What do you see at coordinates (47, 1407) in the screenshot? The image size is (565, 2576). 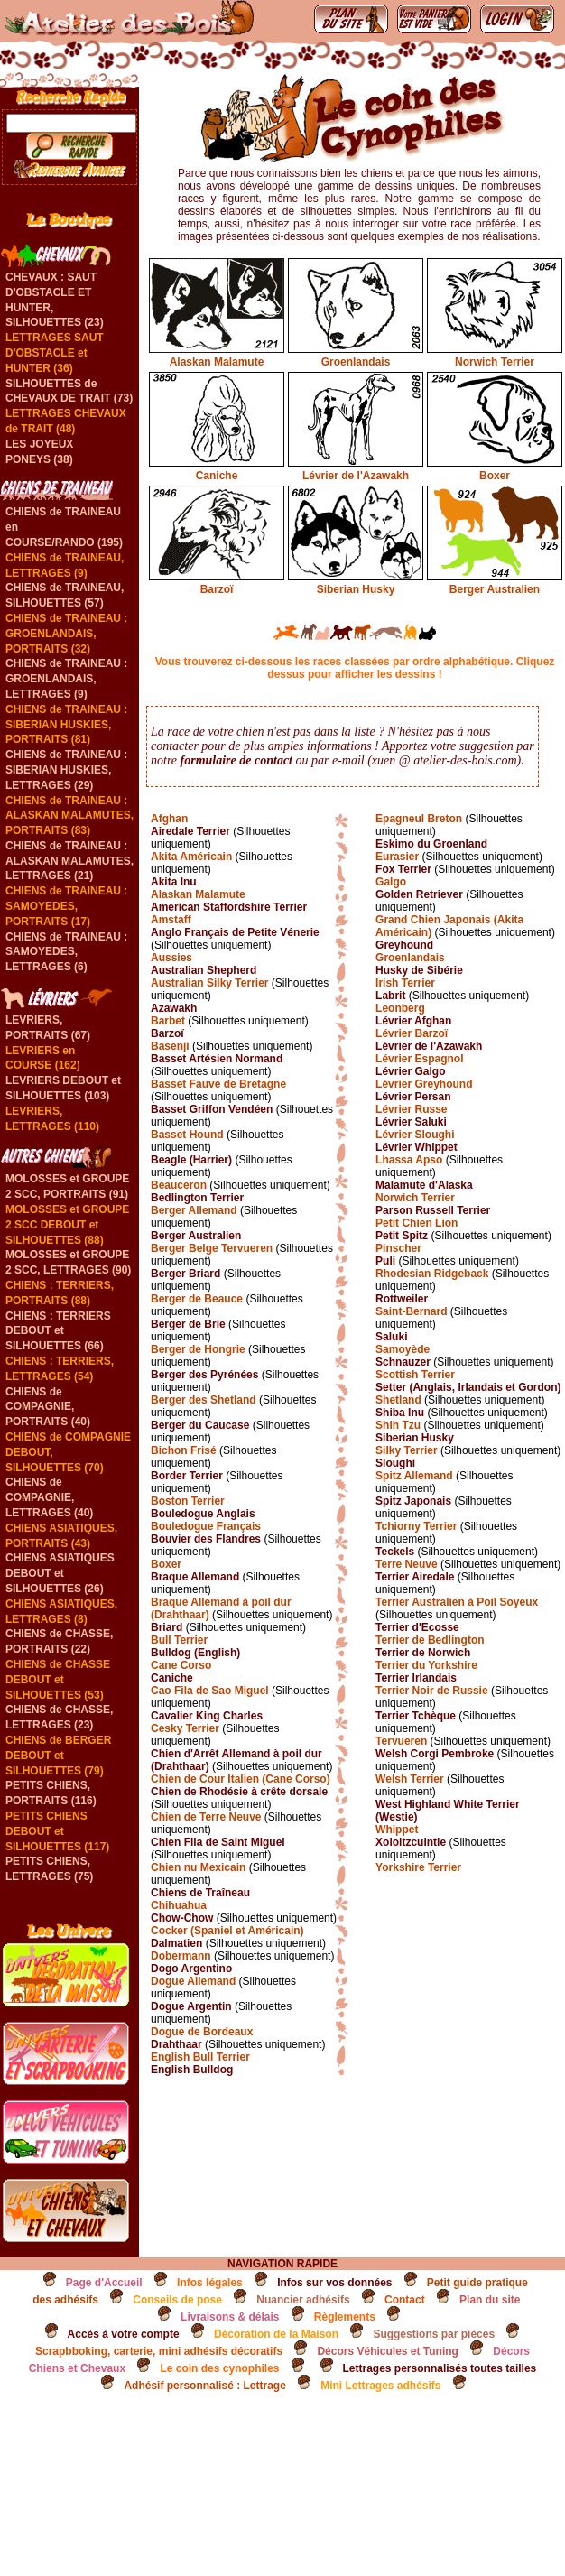 I see `CHIENS de COMPAGNIE, PORTRAITS (40)` at bounding box center [47, 1407].